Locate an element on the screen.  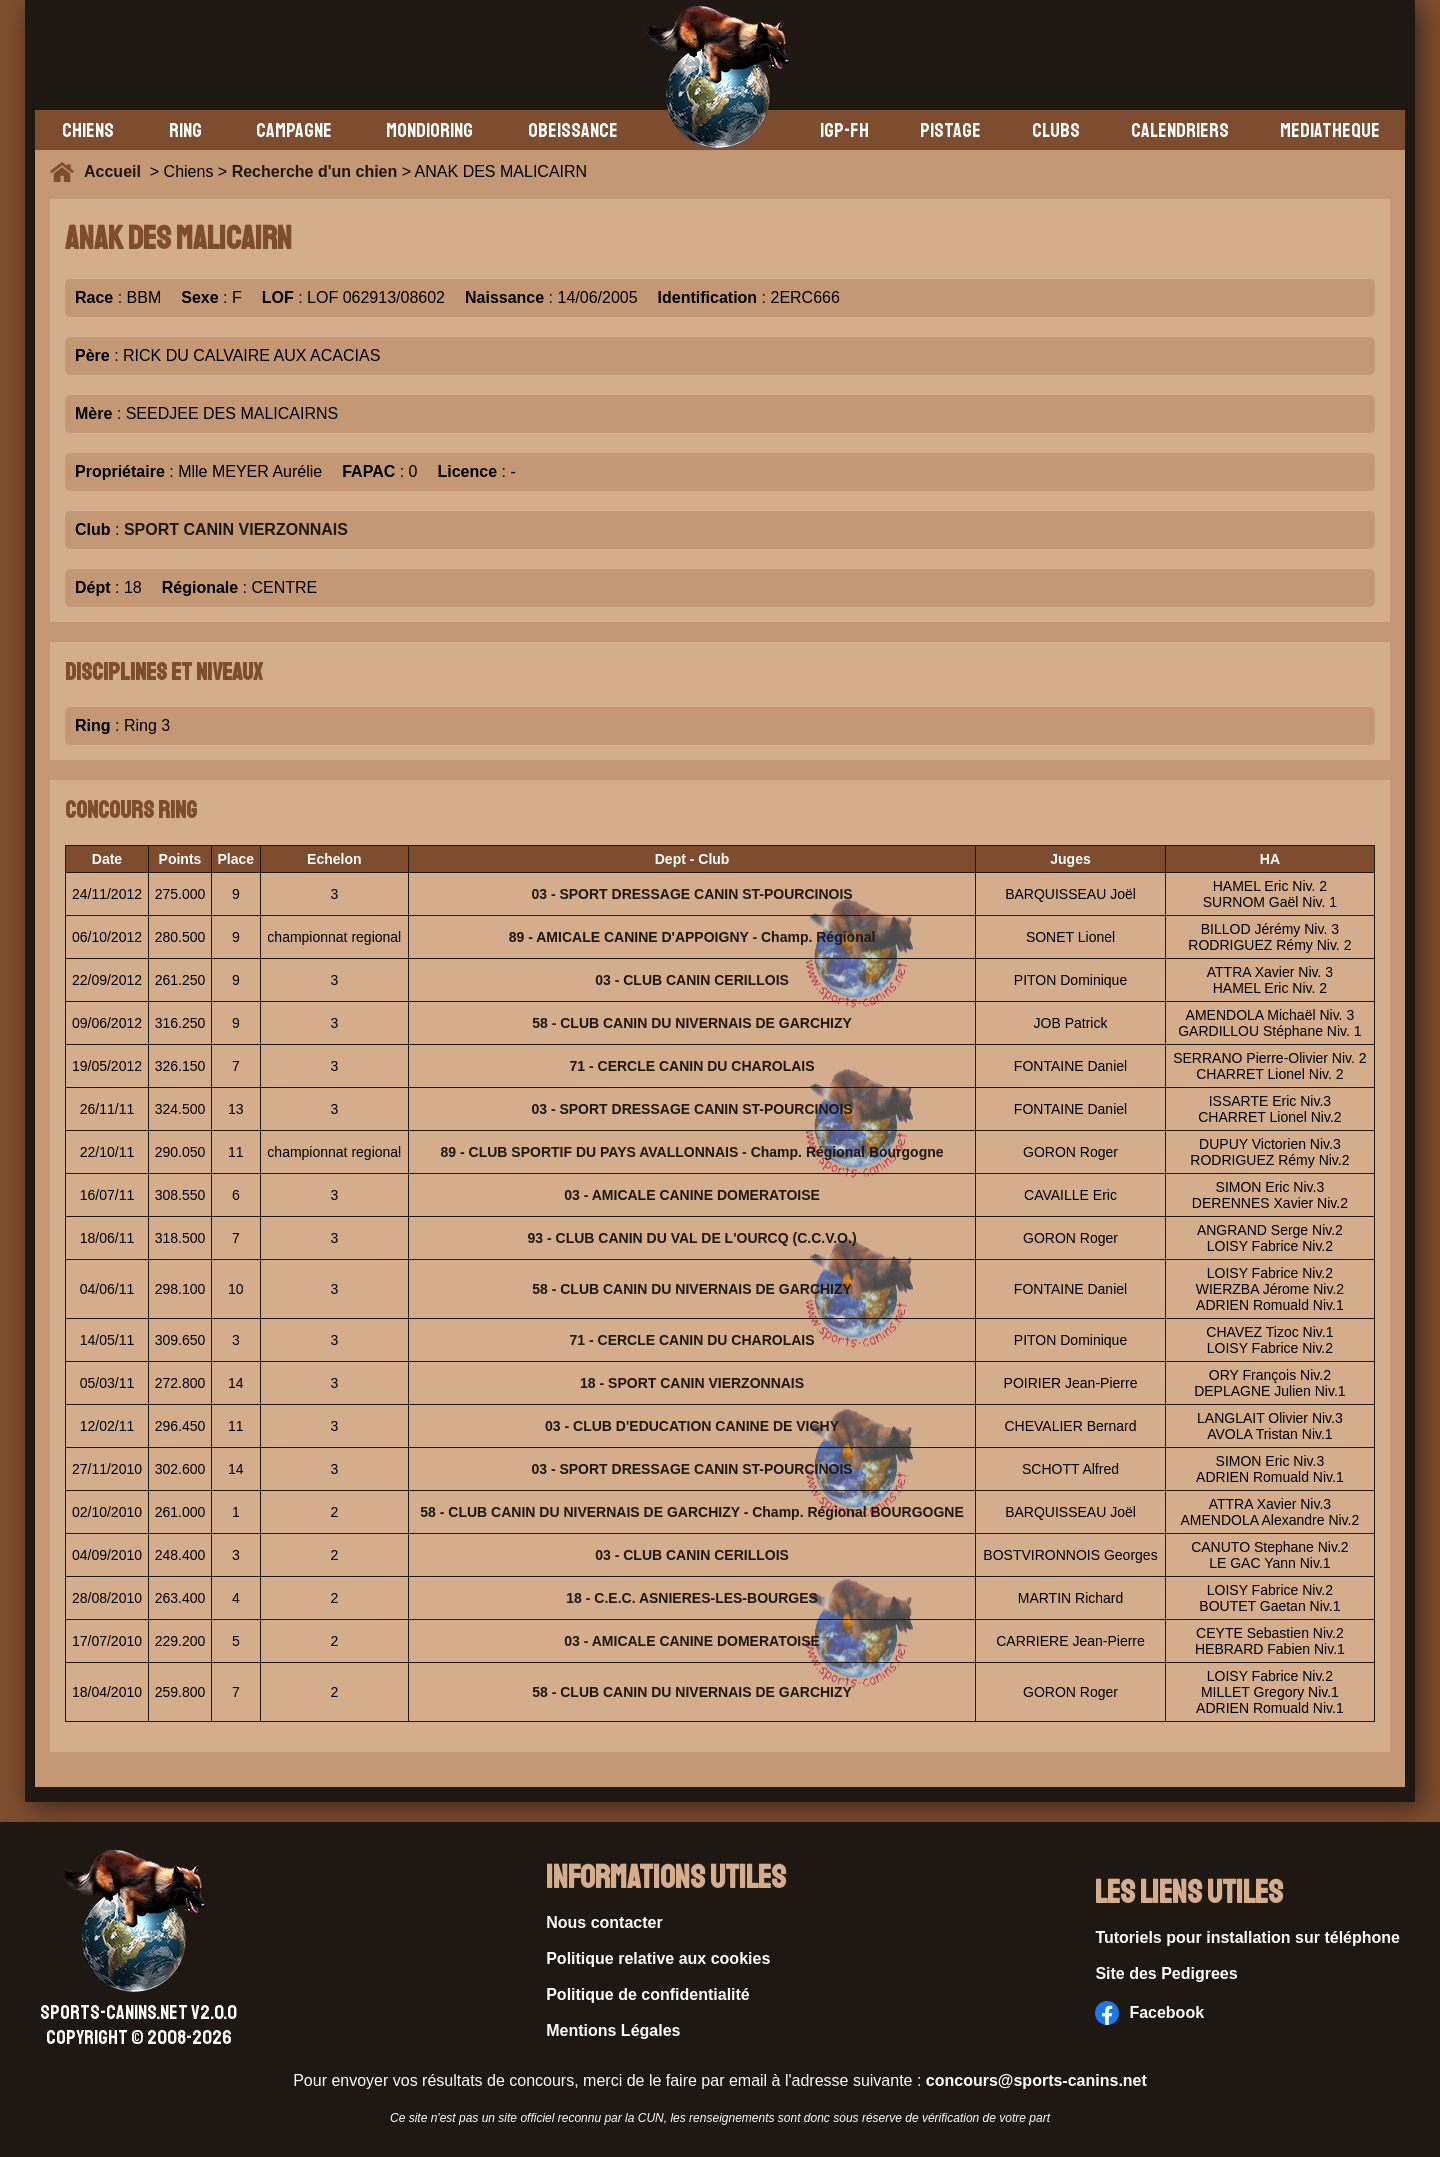
93 - CLUB CANIN DU VAL DE L'OURCQ (C.C.V.O.) is located at coordinates (692, 1238).